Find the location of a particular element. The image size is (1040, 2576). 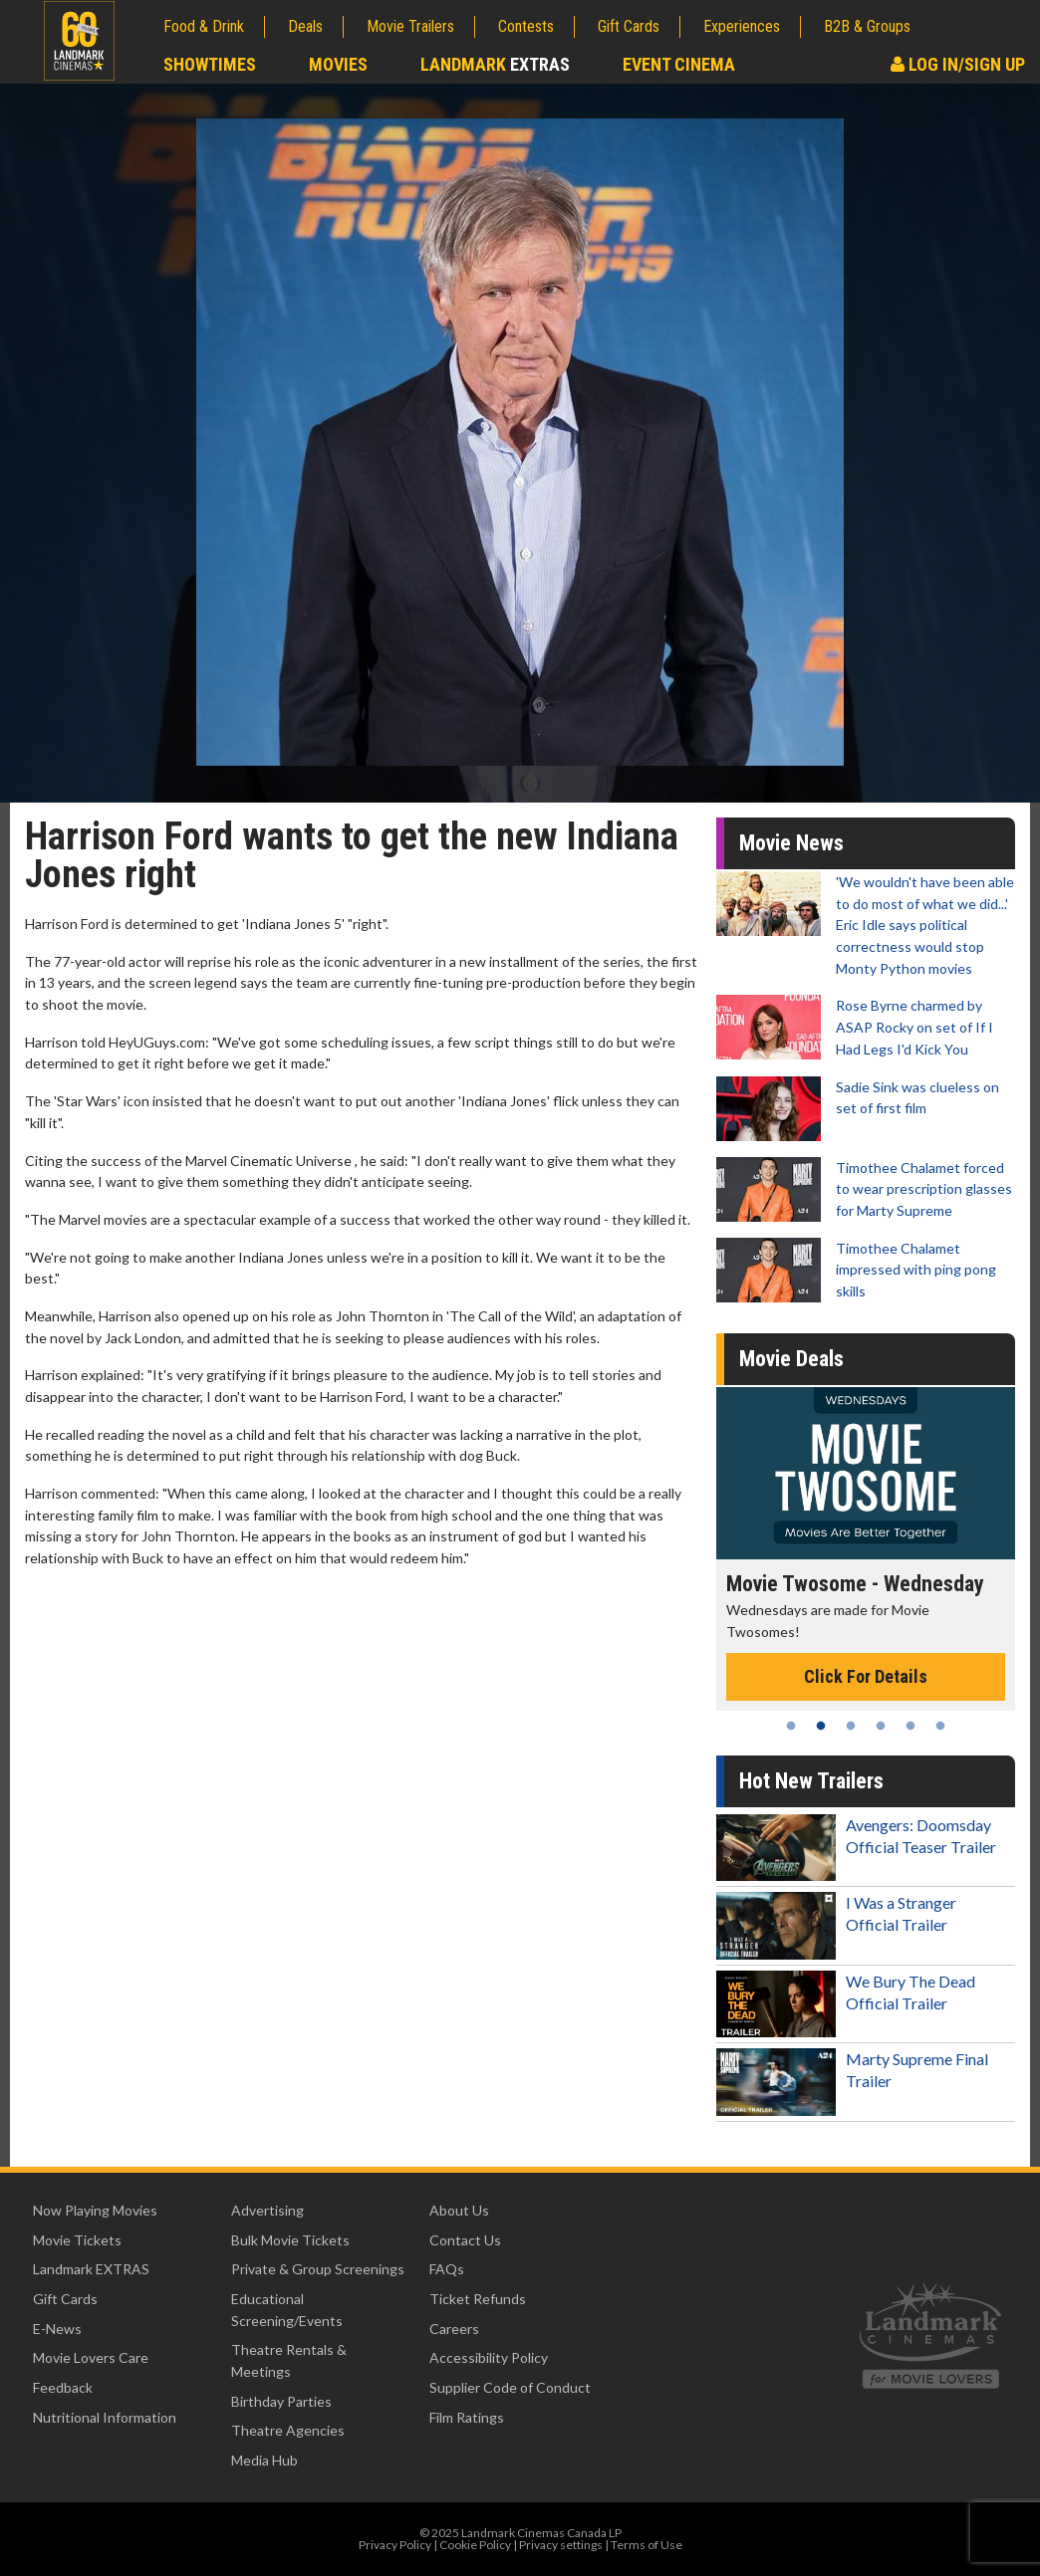

Movie Tickets is located at coordinates (77, 2239).